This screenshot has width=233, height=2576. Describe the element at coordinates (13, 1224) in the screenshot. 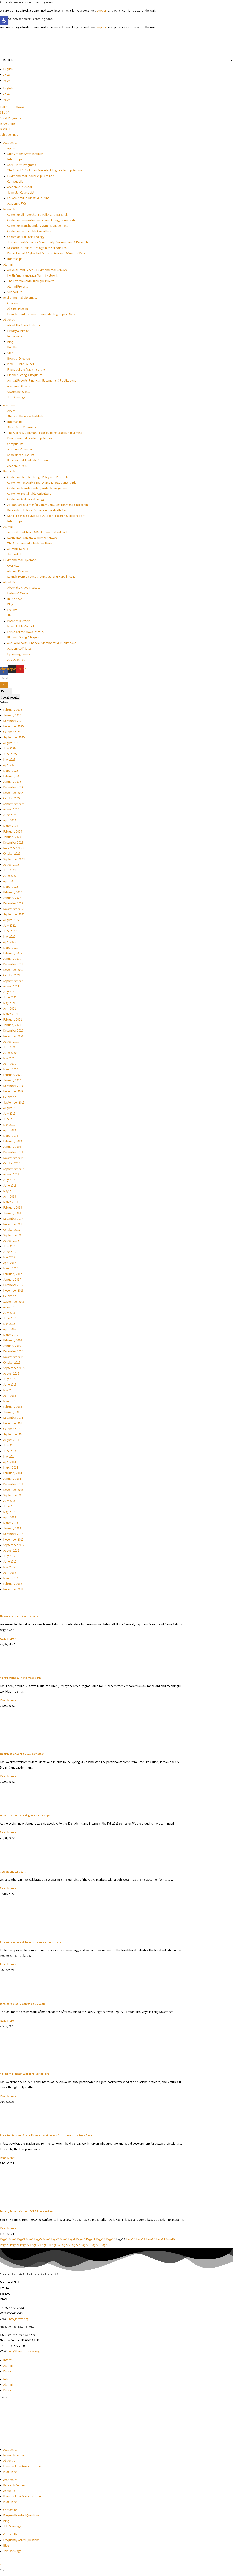

I see `November 2017` at that location.